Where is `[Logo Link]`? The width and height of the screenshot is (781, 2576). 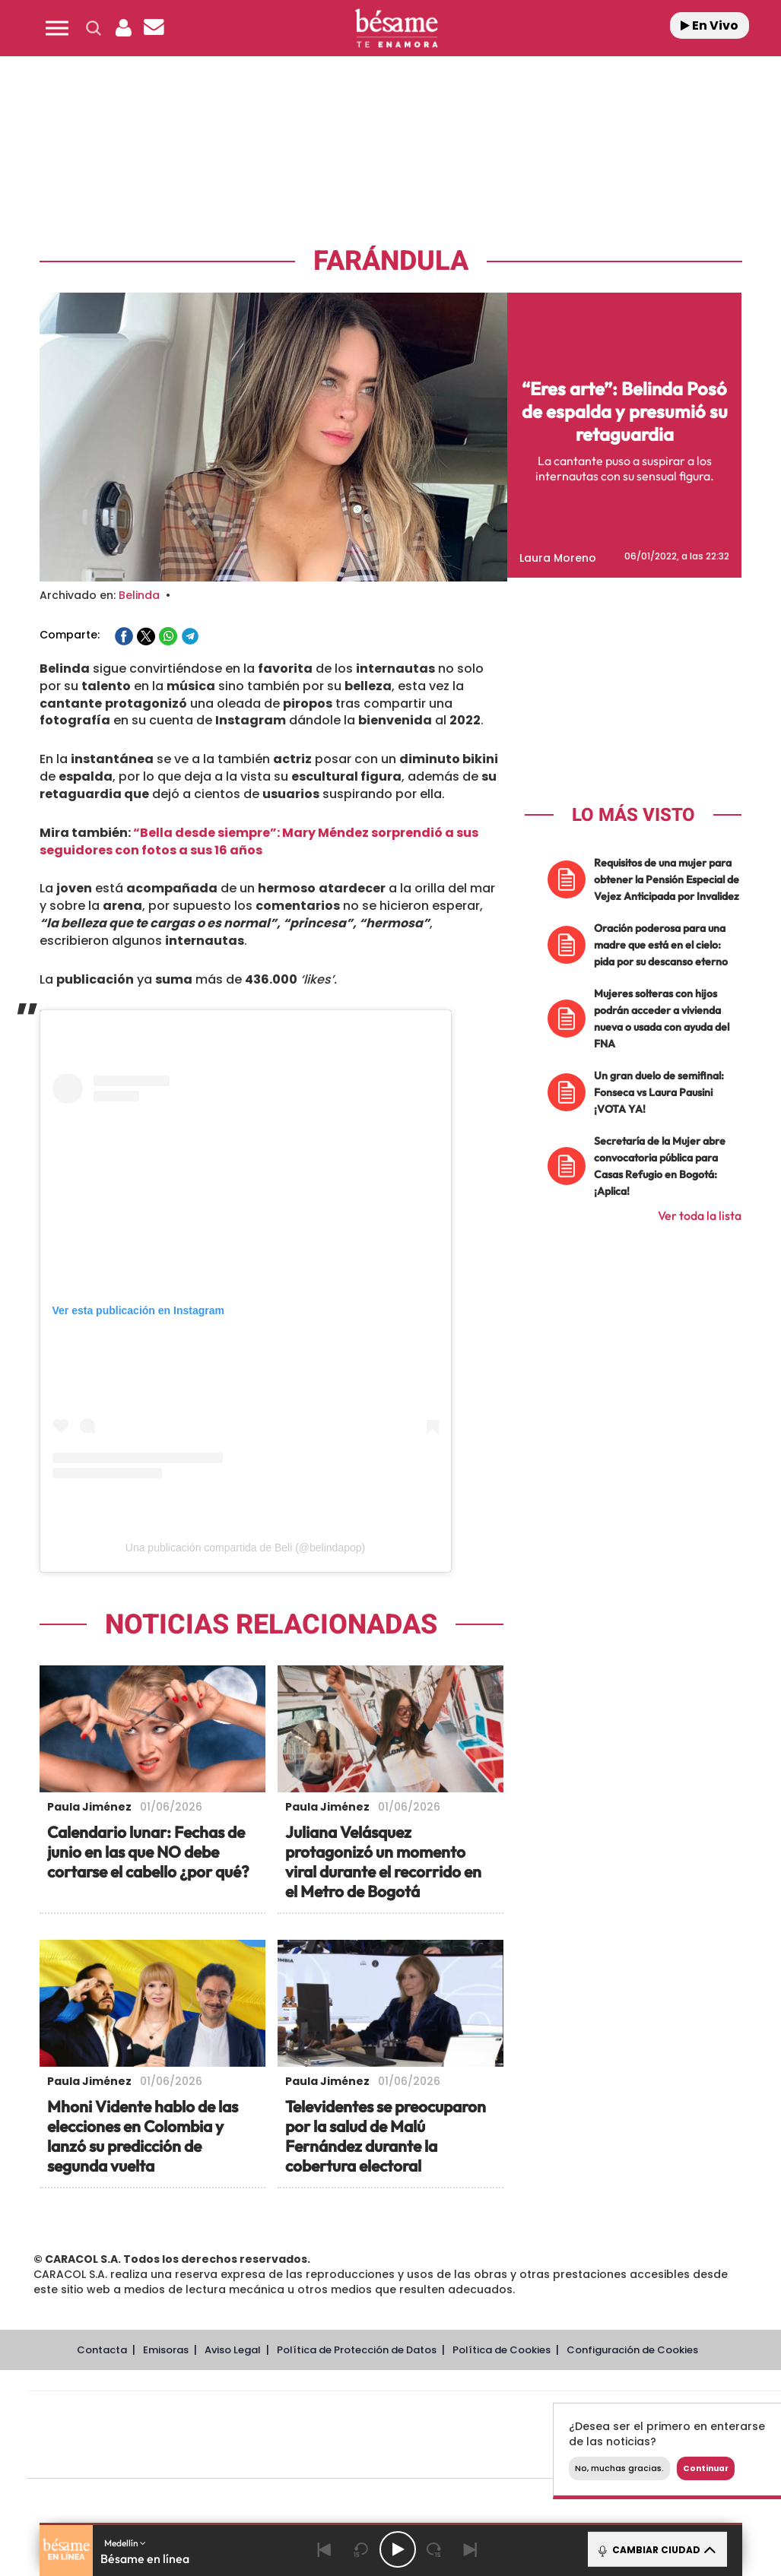
[Logo Link] is located at coordinates (396, 28).